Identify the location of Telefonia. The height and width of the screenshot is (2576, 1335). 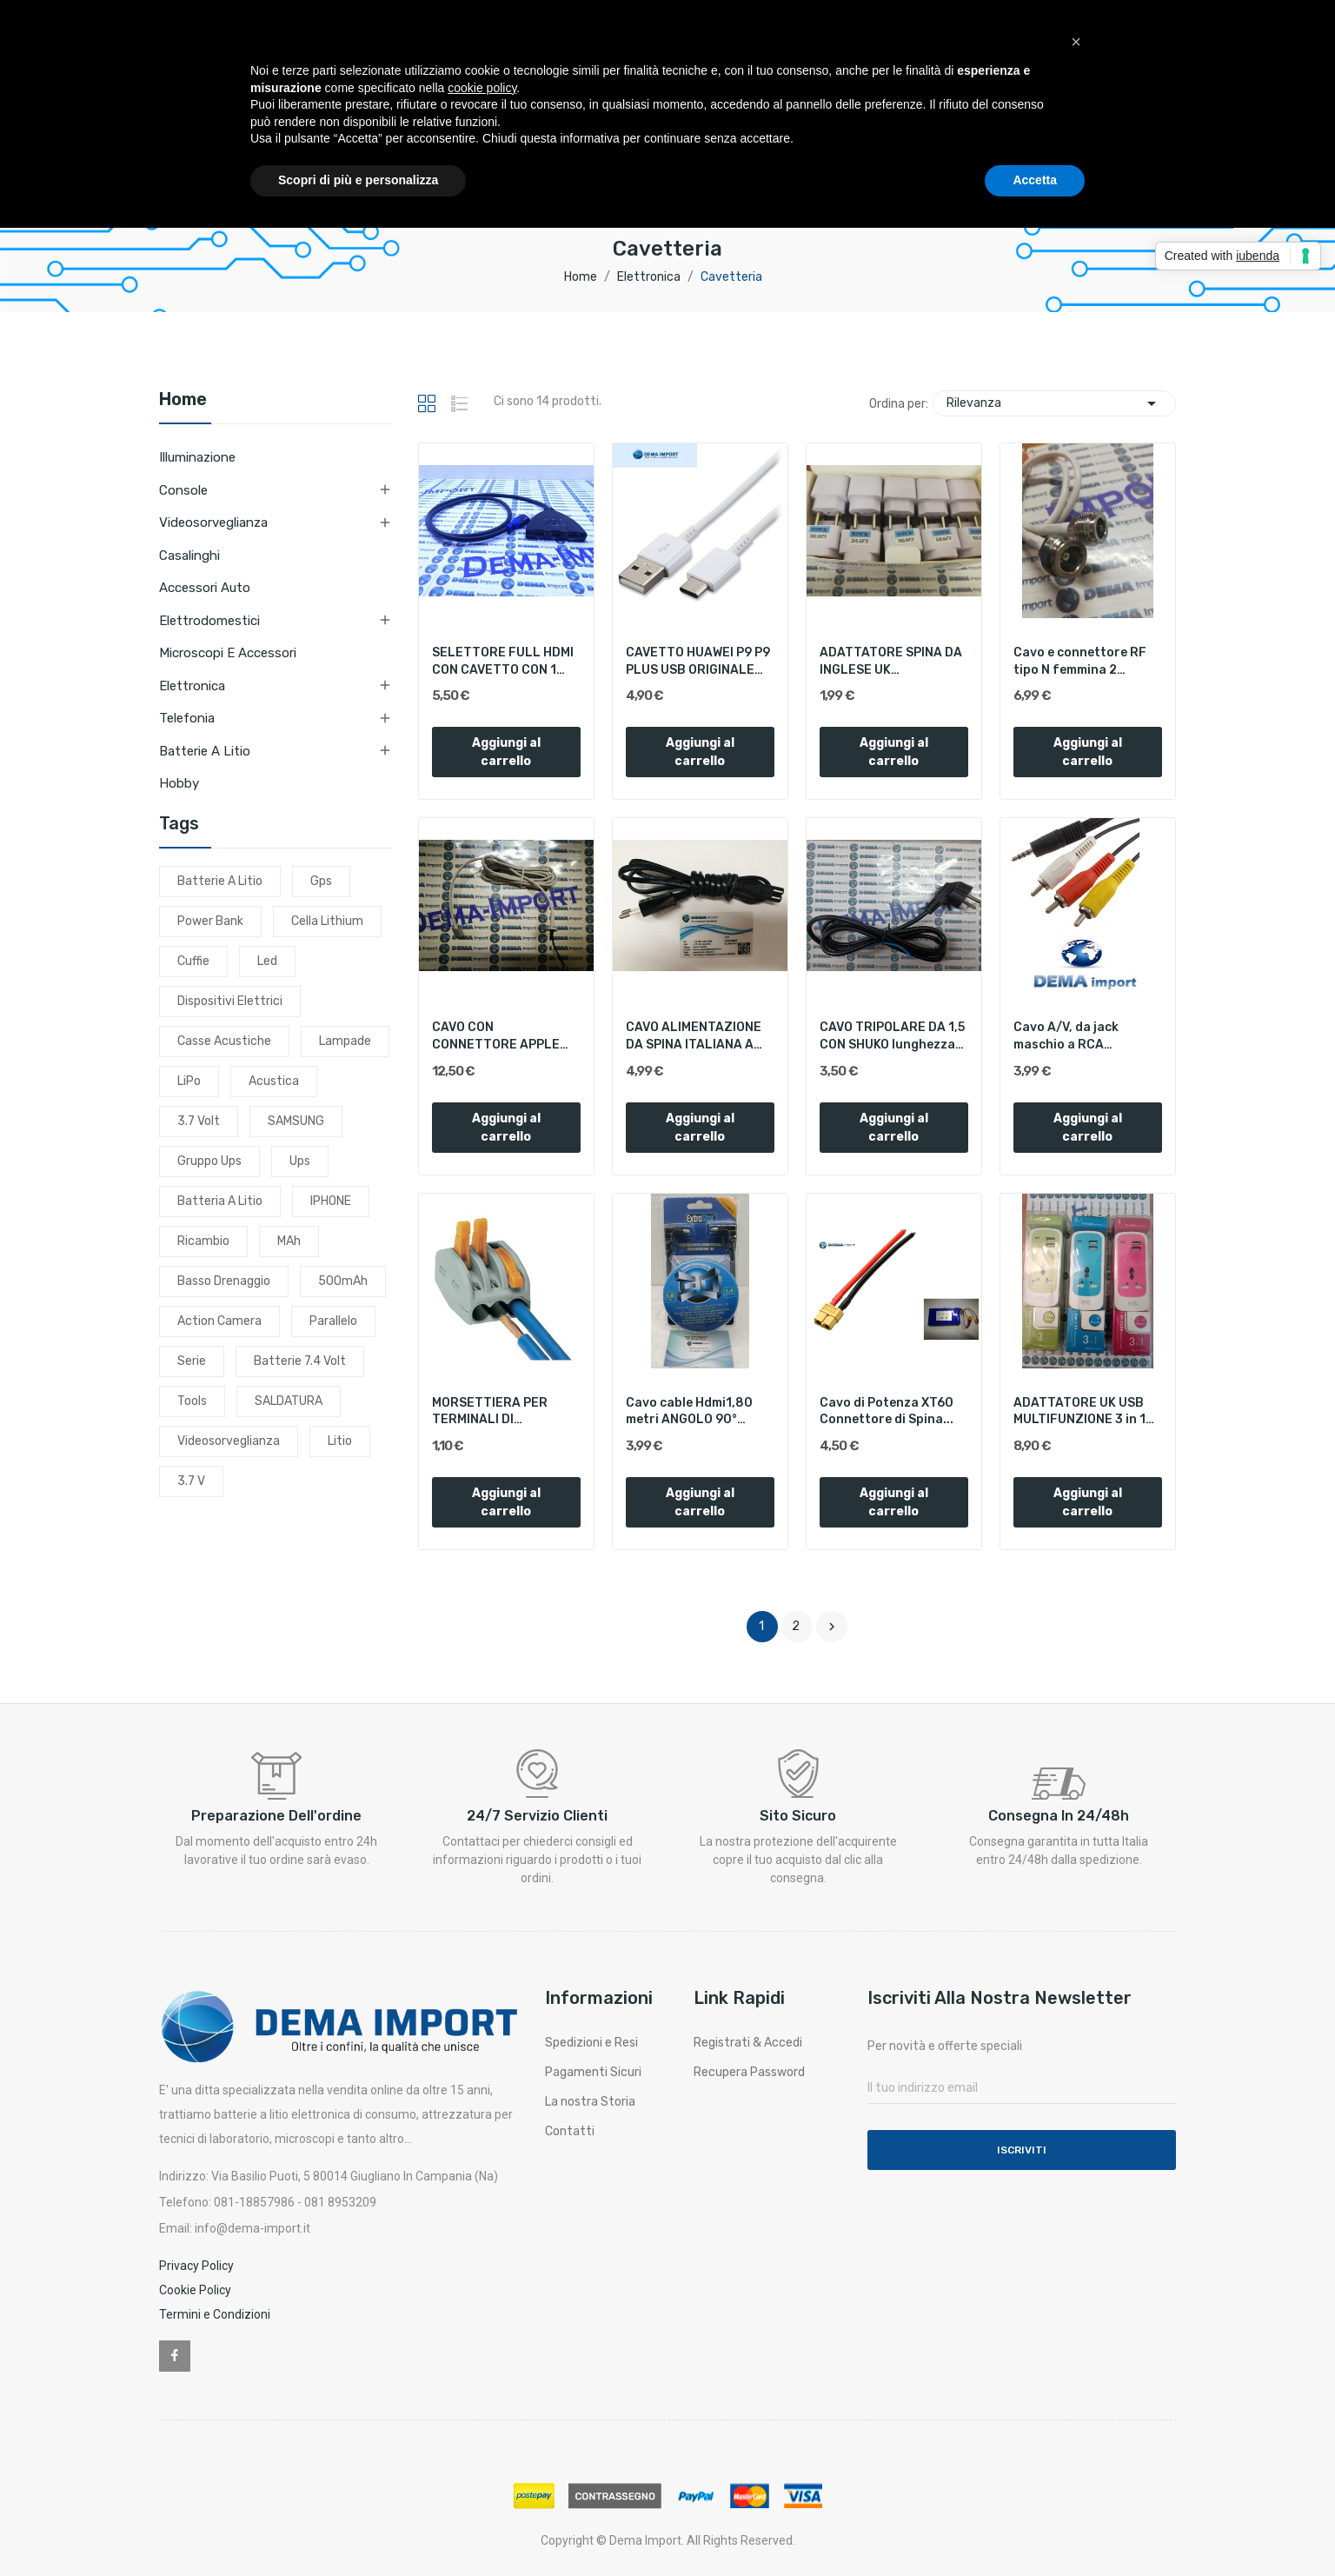
(187, 718).